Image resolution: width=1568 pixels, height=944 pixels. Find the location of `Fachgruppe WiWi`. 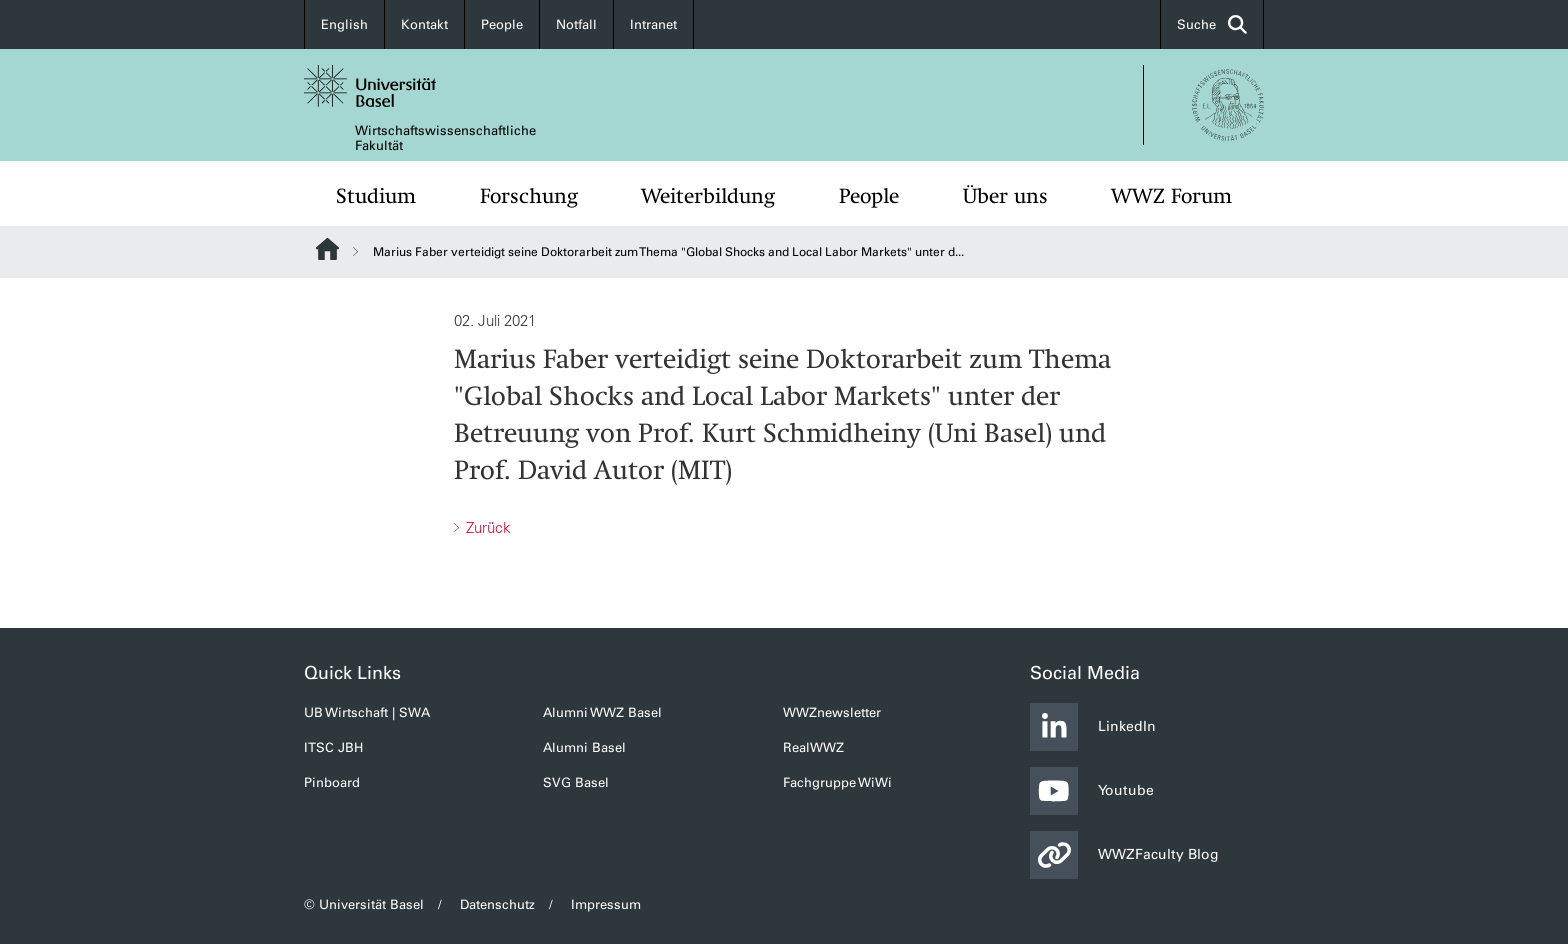

Fachgruppe WiWi is located at coordinates (837, 782).